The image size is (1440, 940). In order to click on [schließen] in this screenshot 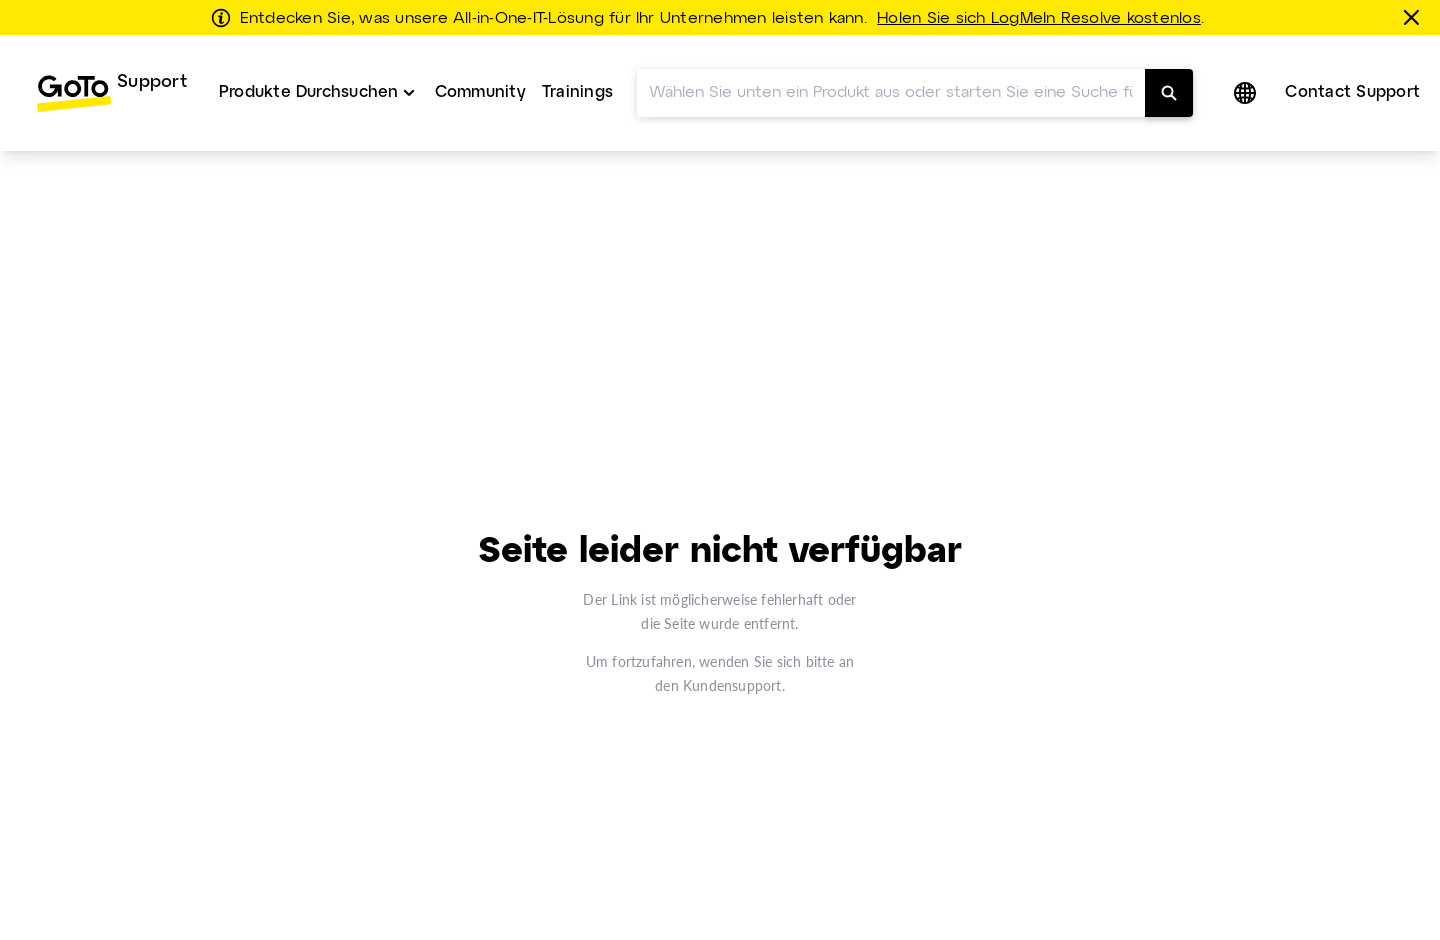, I will do `click(1415, 17)`.